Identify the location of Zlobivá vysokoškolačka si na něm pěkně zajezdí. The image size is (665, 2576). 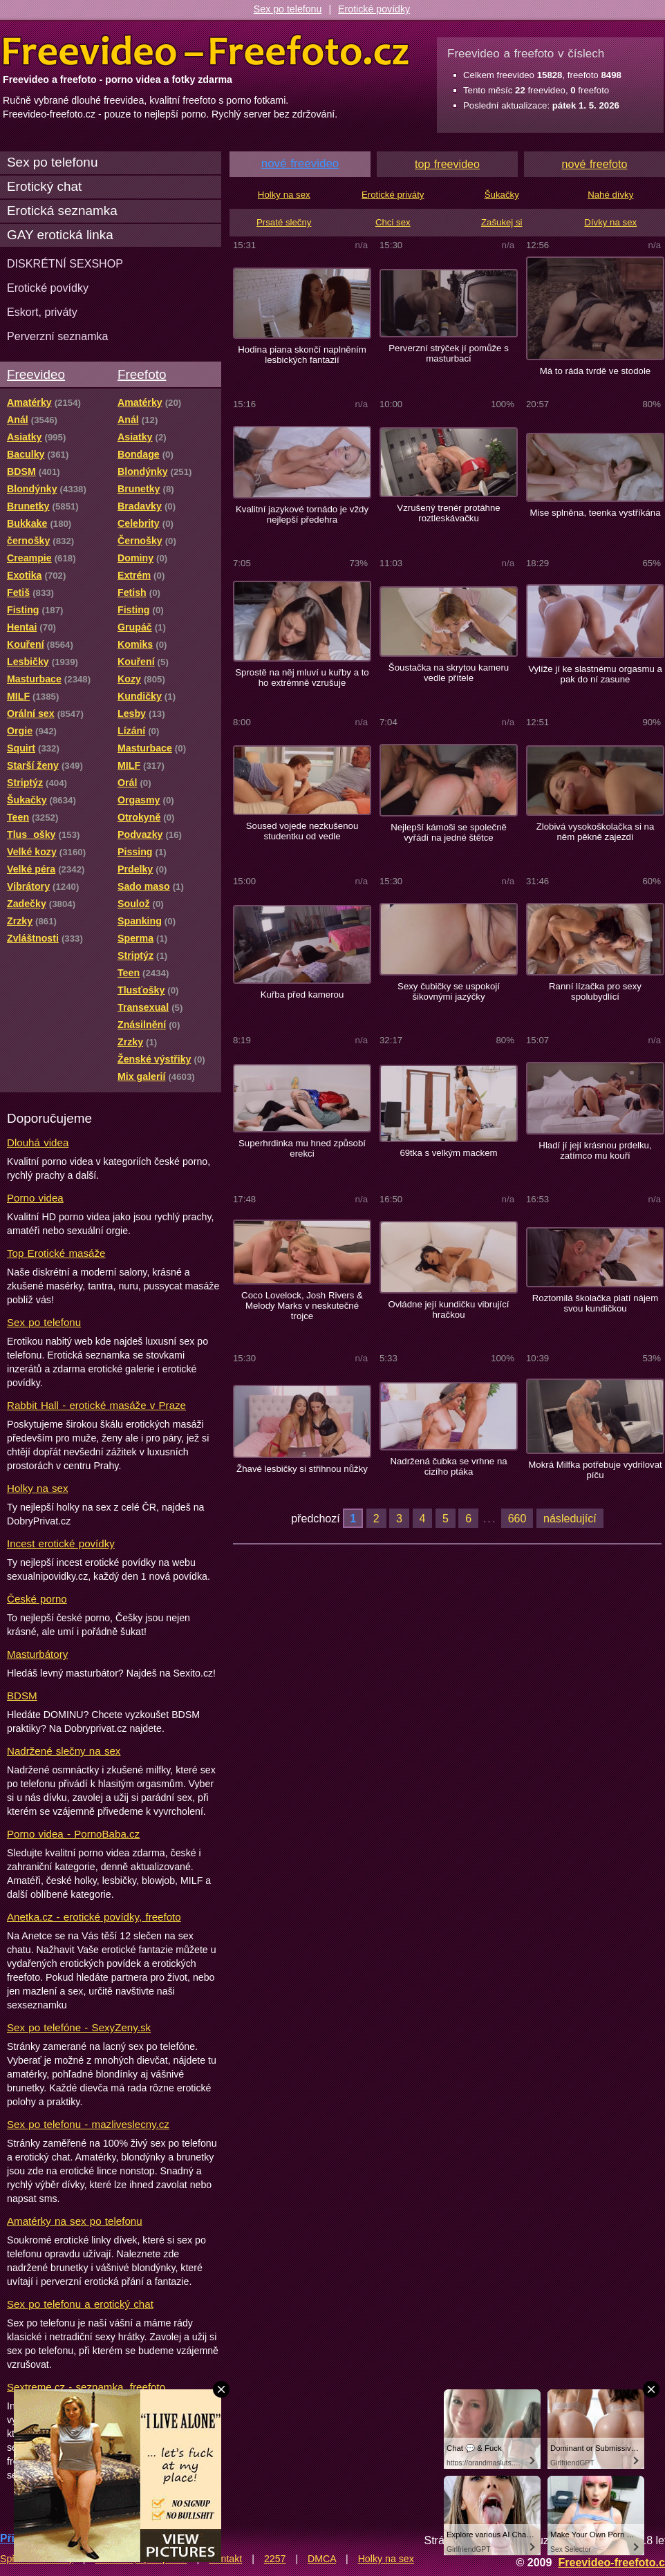
(595, 831).